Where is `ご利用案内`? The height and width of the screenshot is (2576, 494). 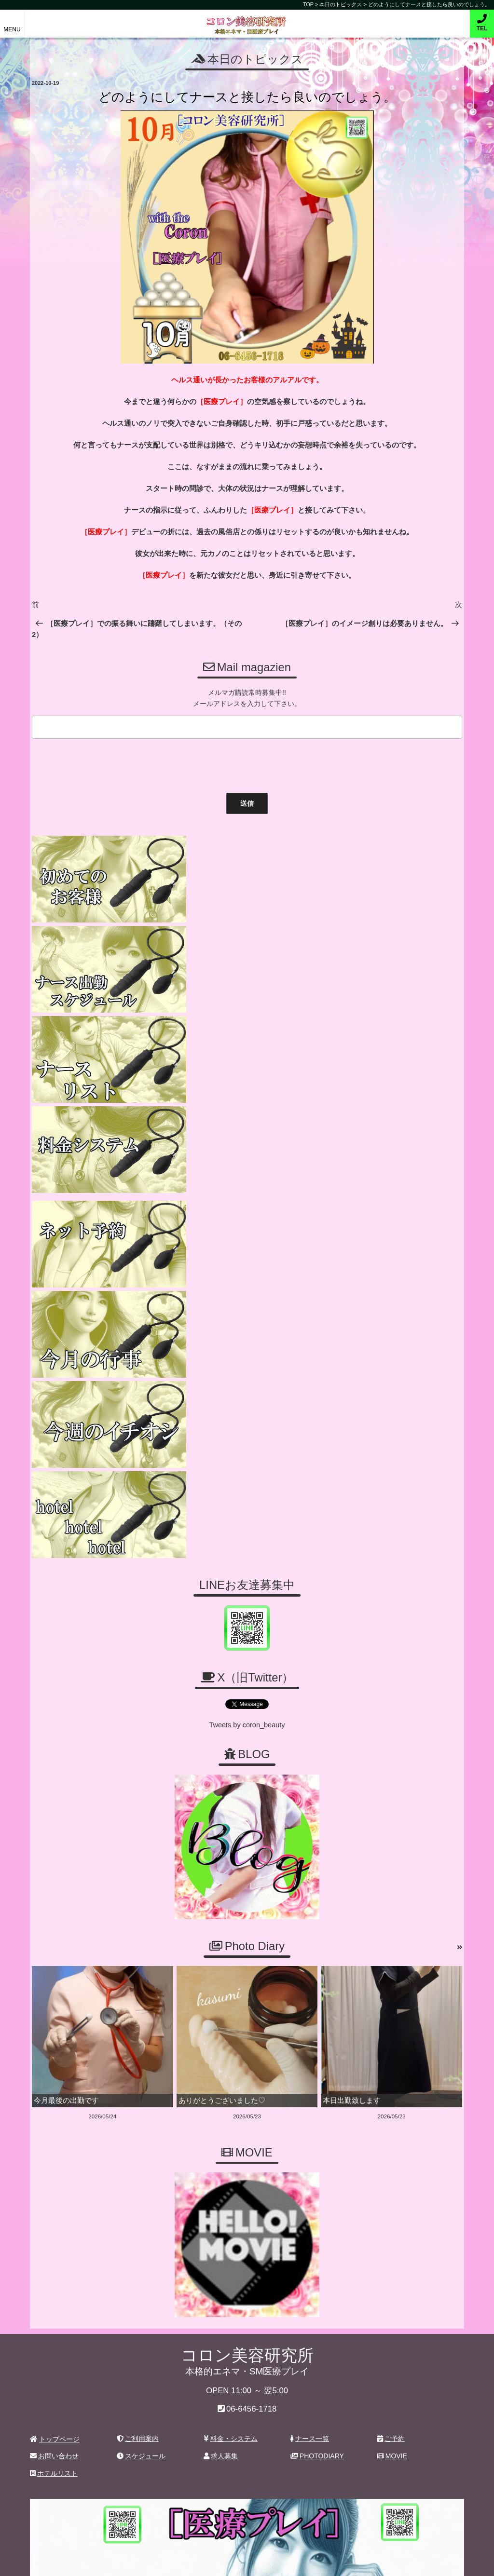
ご利用案内 is located at coordinates (138, 2042).